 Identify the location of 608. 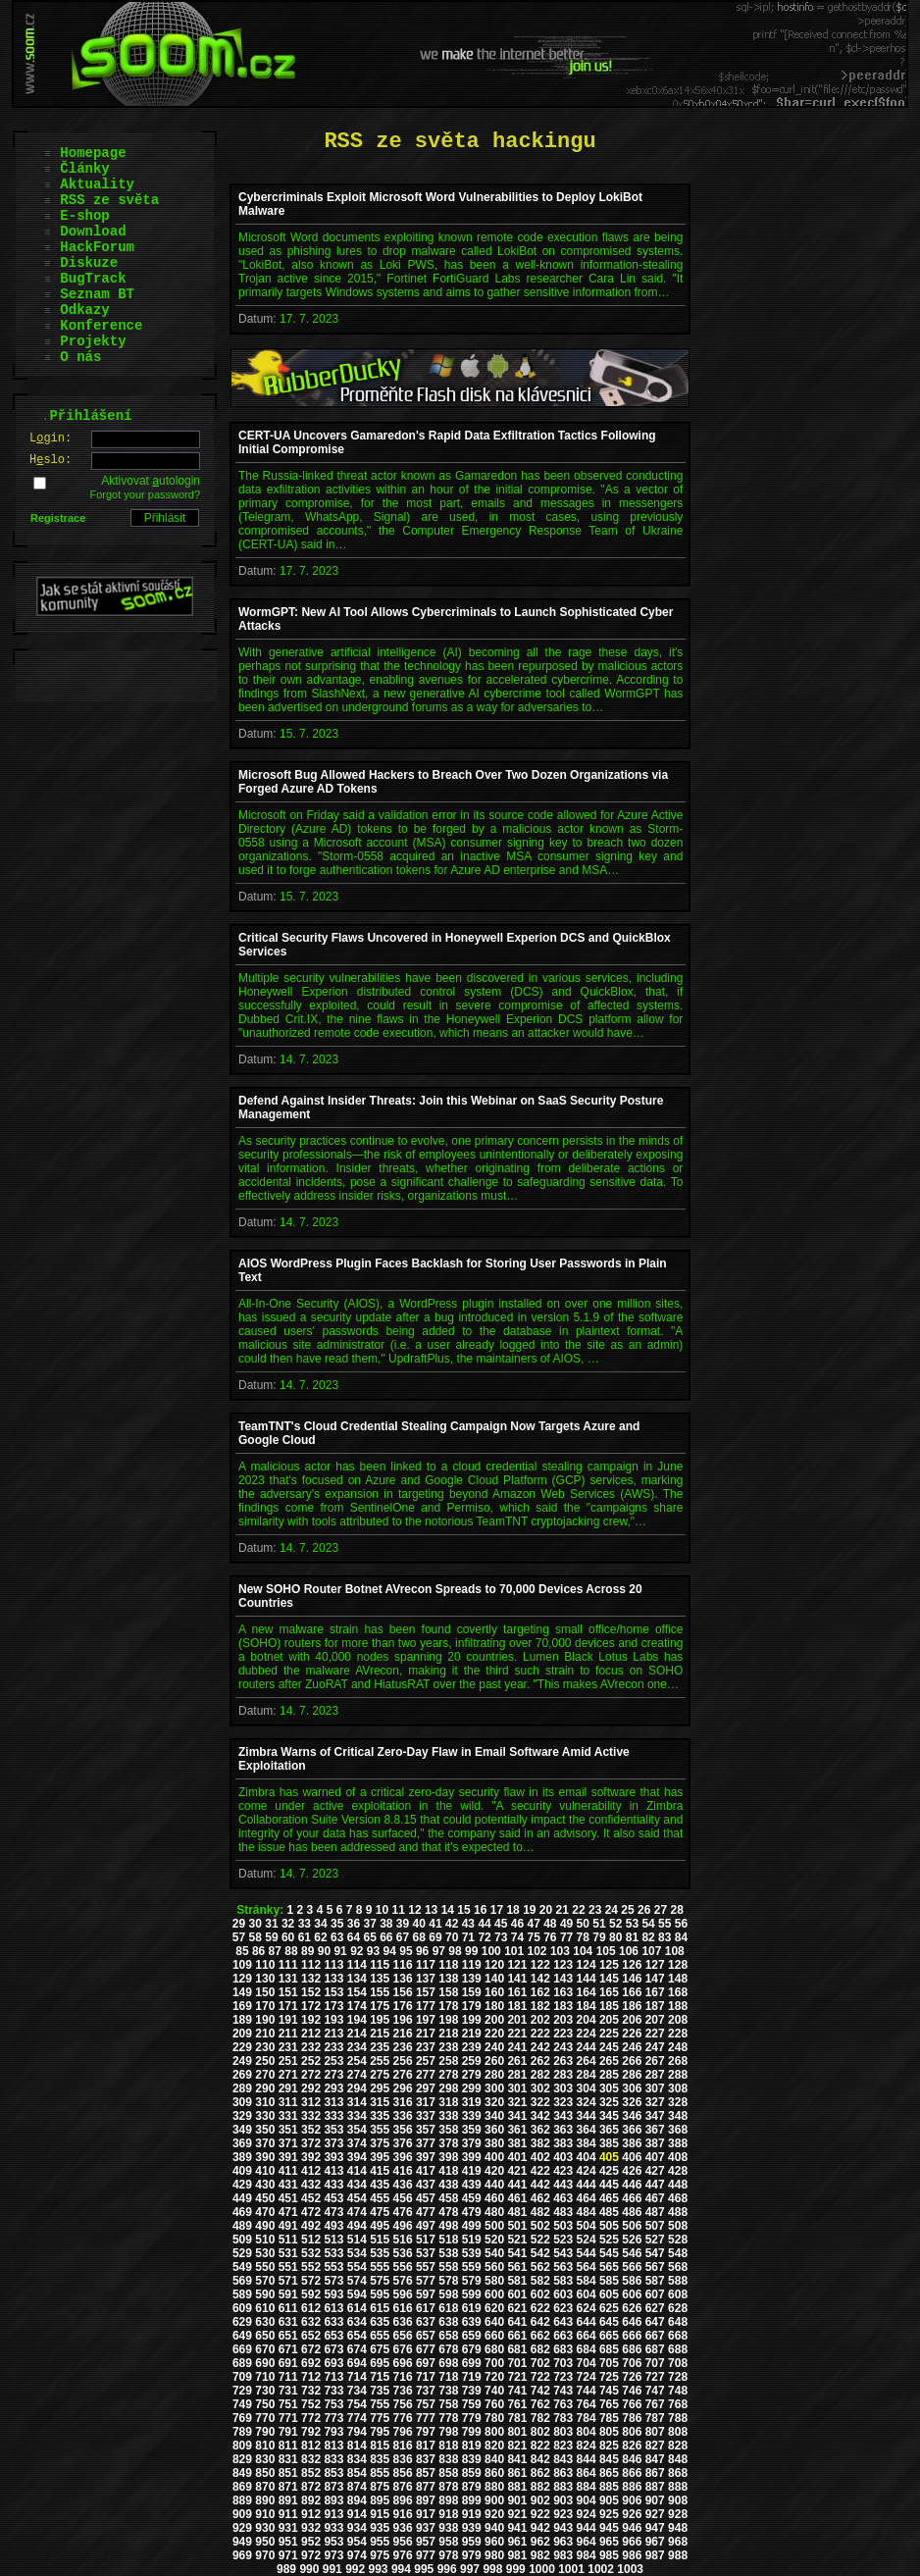
(678, 2294).